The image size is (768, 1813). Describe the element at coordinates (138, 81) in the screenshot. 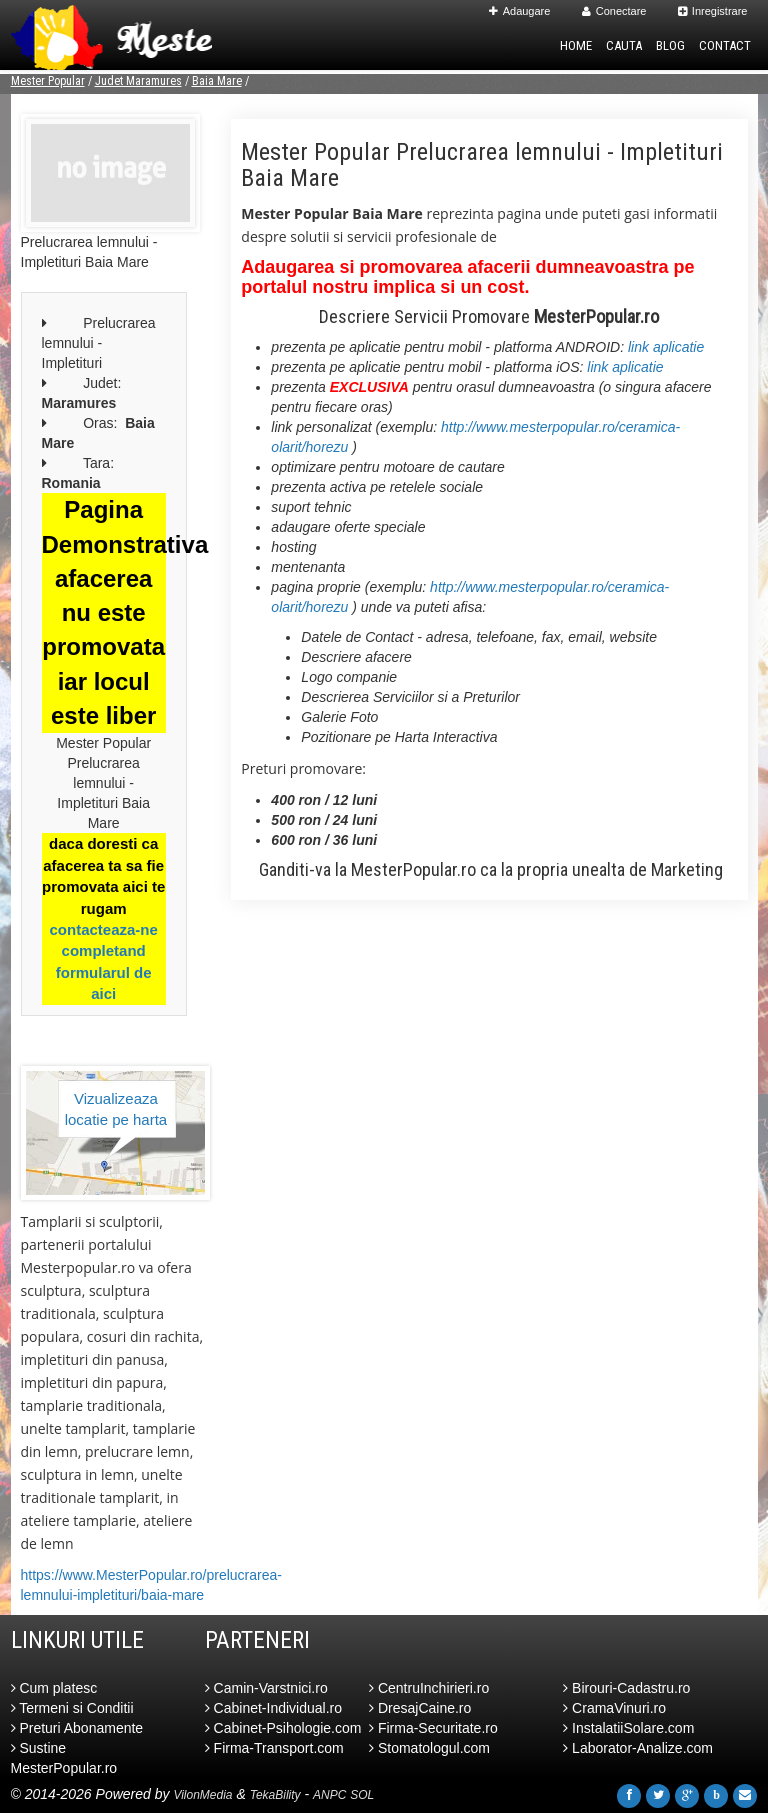

I see `Judet Maramures` at that location.